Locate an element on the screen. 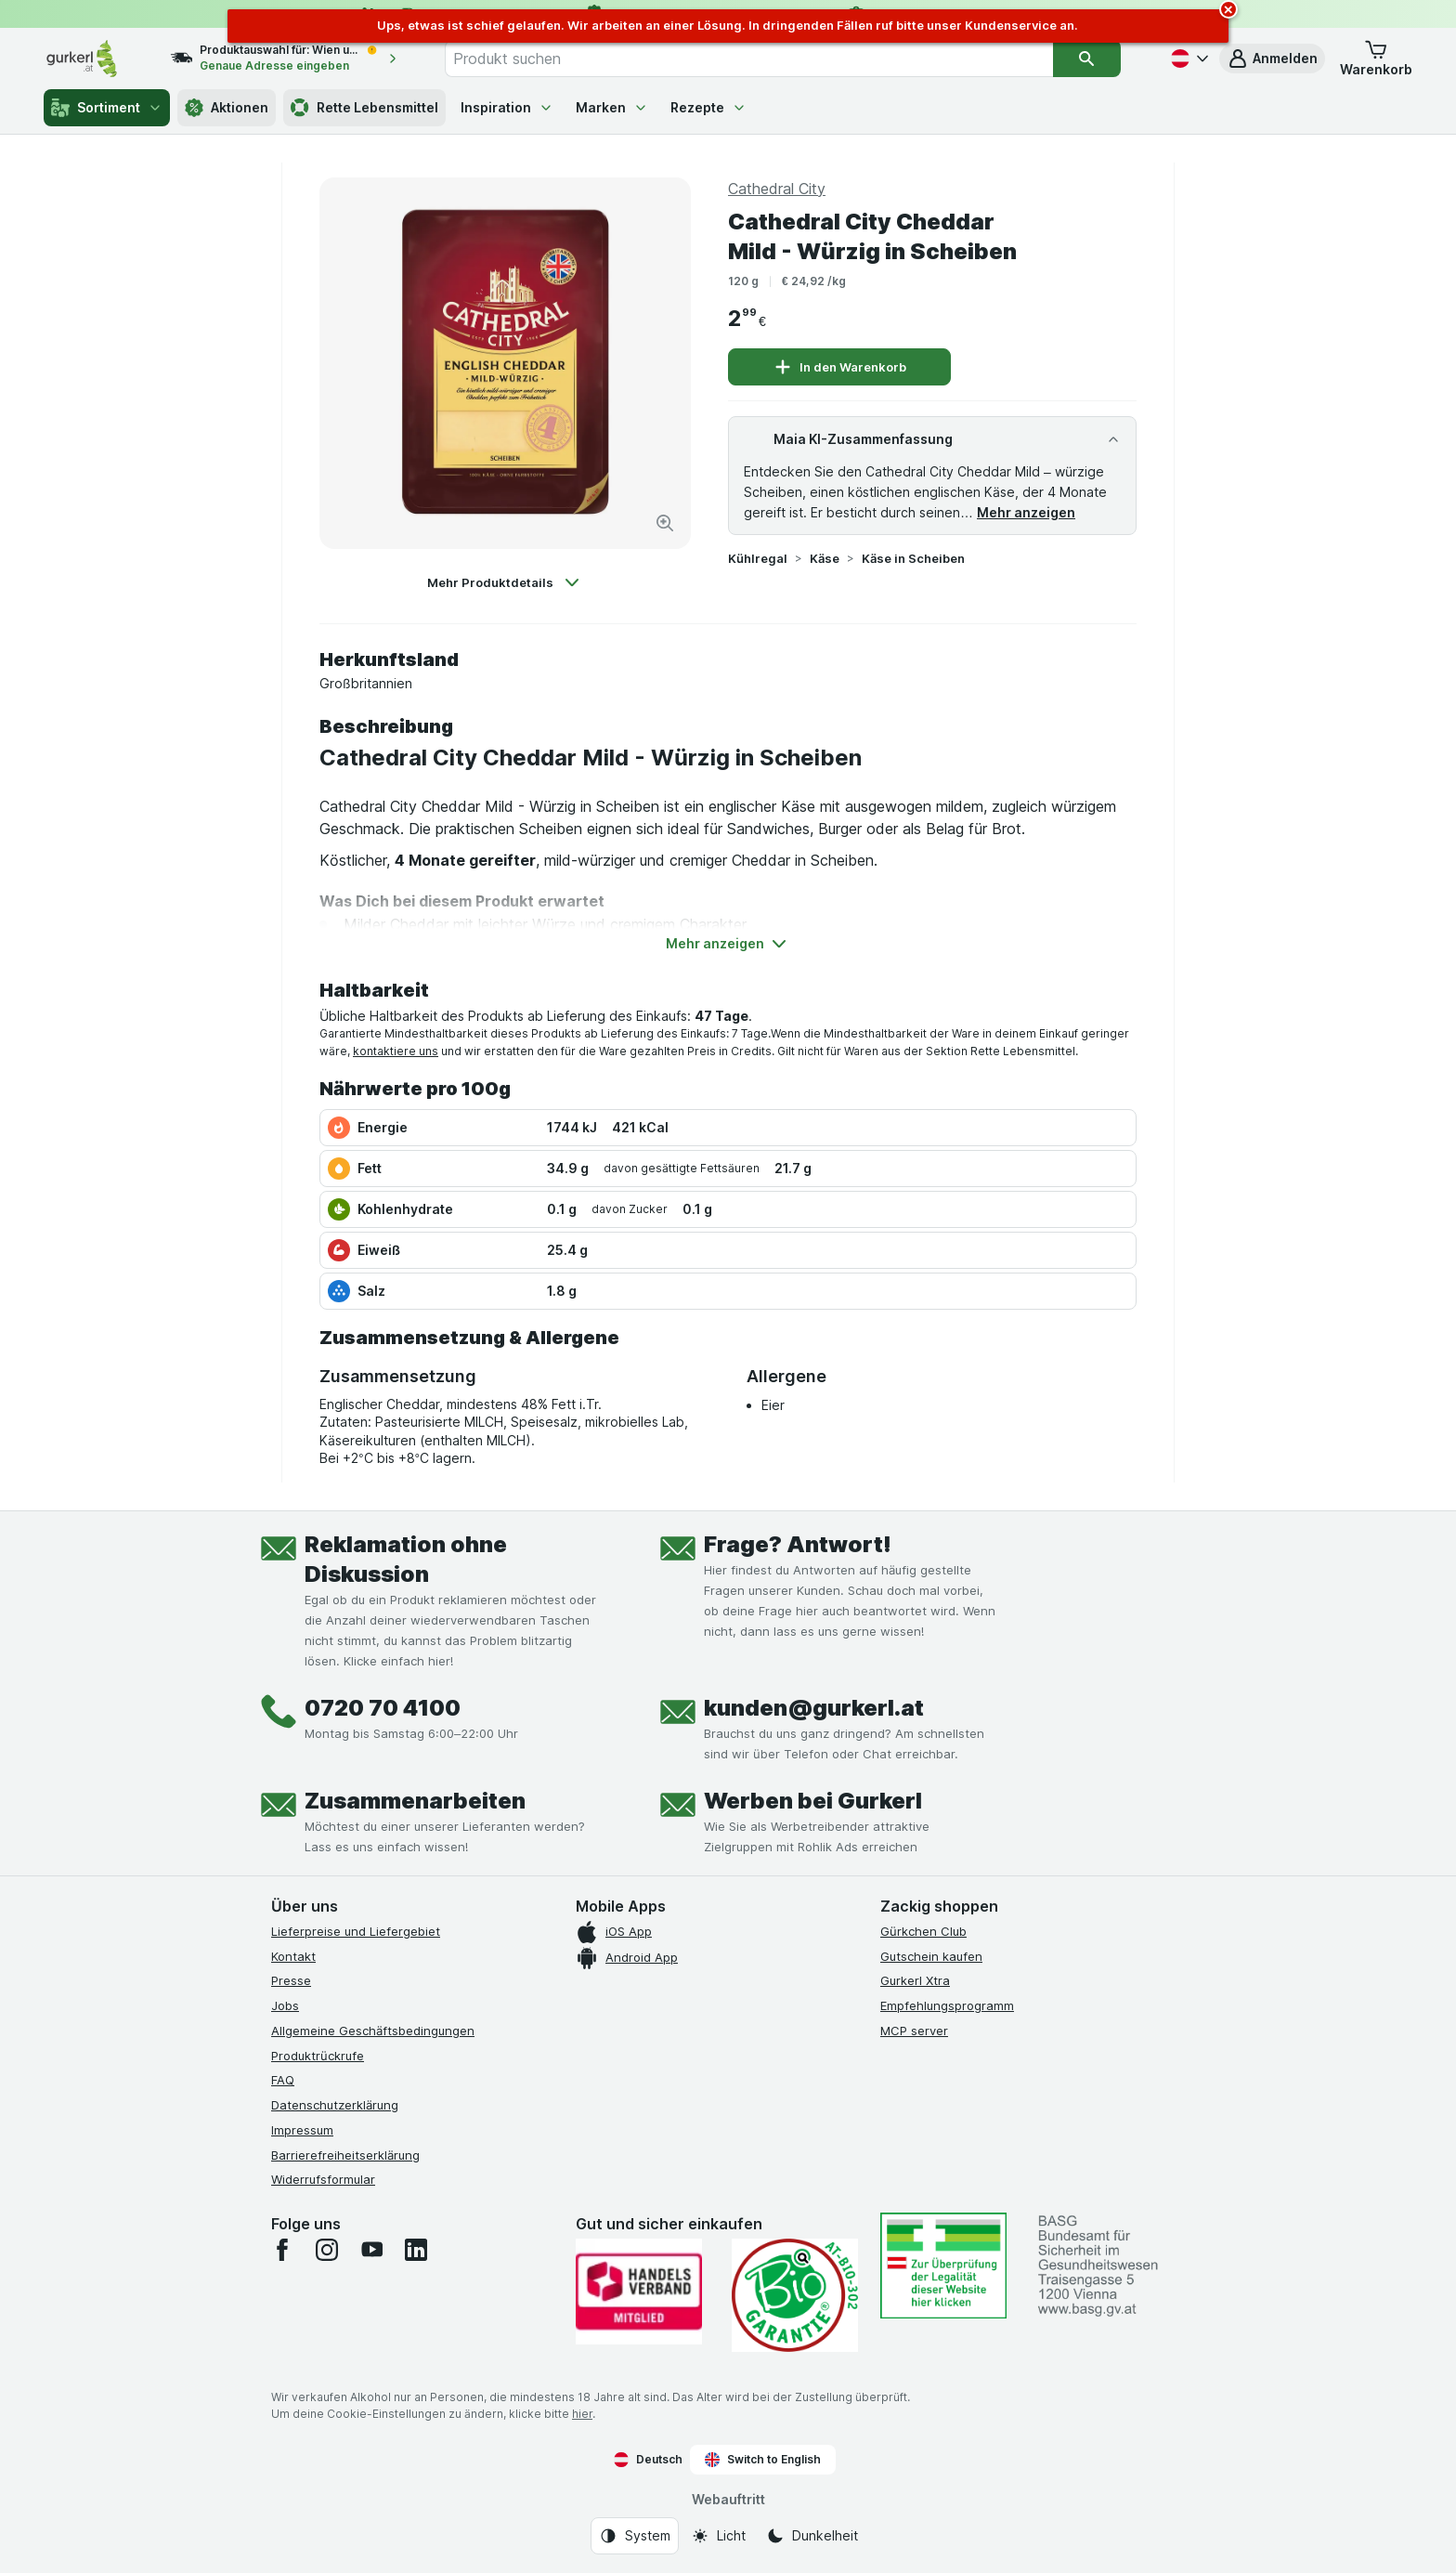  Allgemeine Geschäftsbedingungen is located at coordinates (372, 2030).